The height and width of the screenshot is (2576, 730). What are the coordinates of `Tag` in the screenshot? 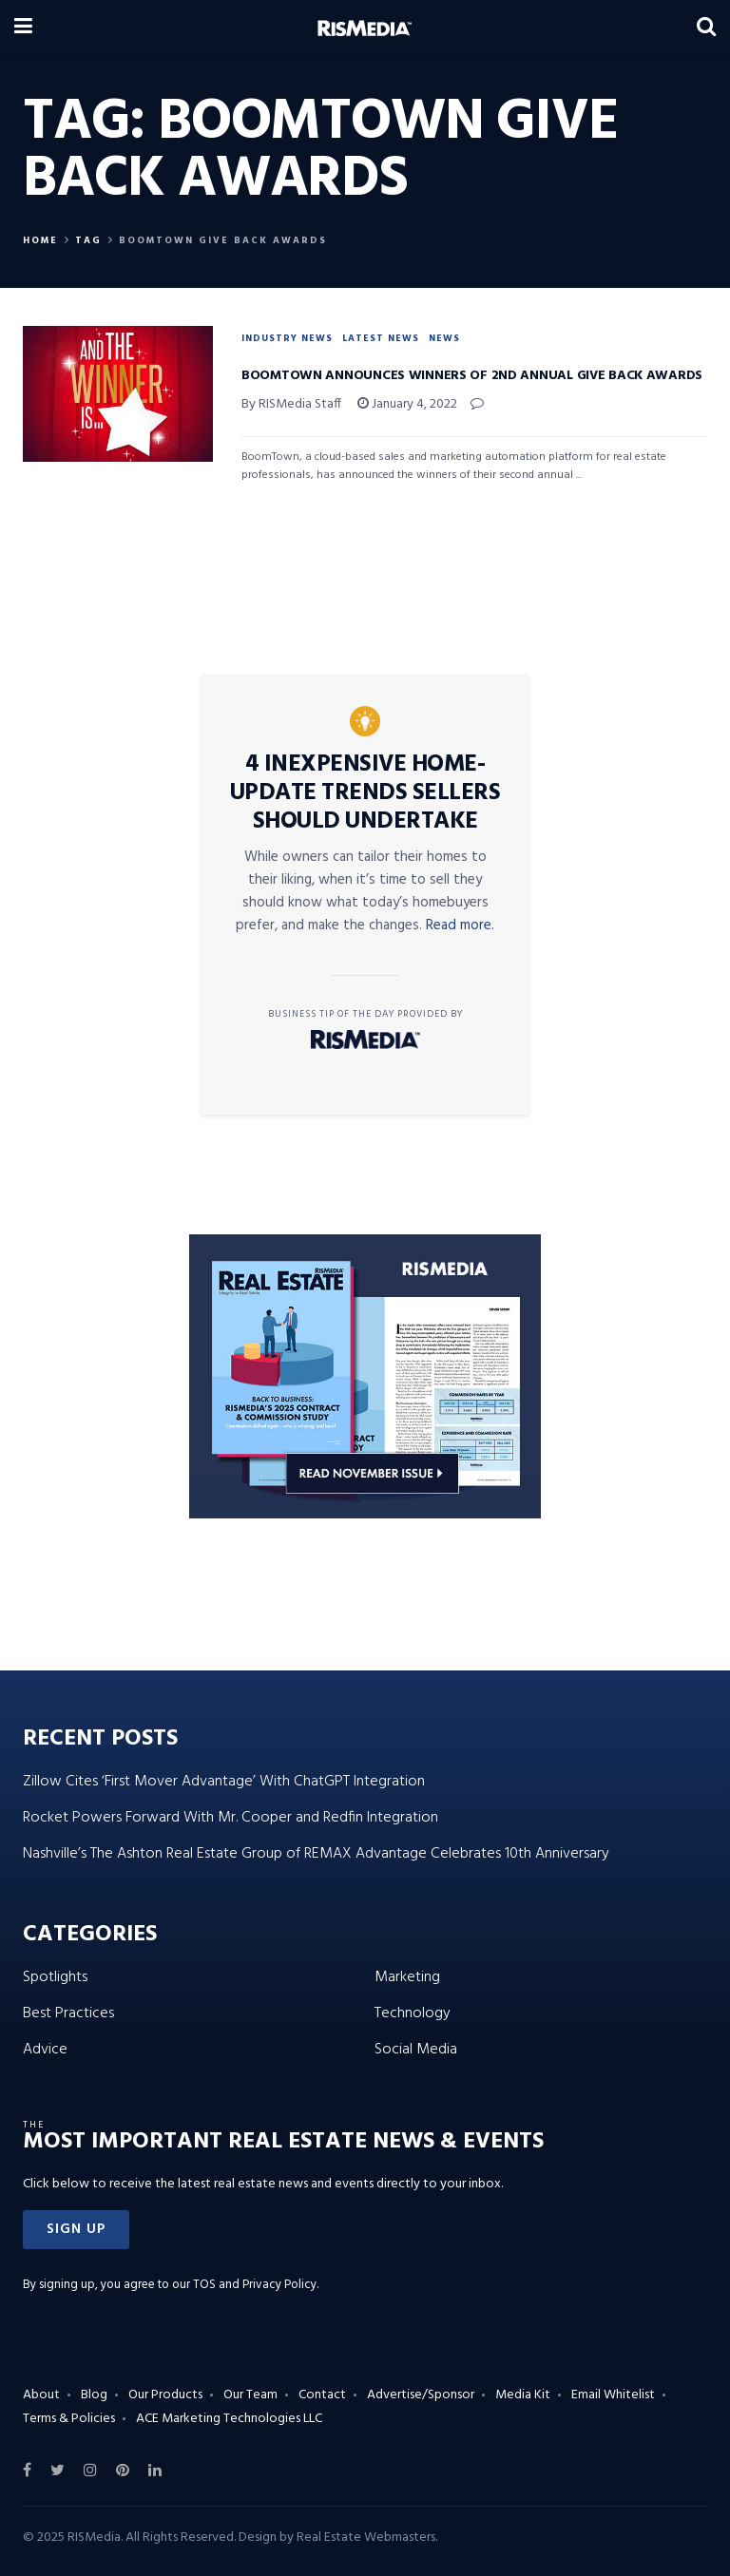 It's located at (88, 240).